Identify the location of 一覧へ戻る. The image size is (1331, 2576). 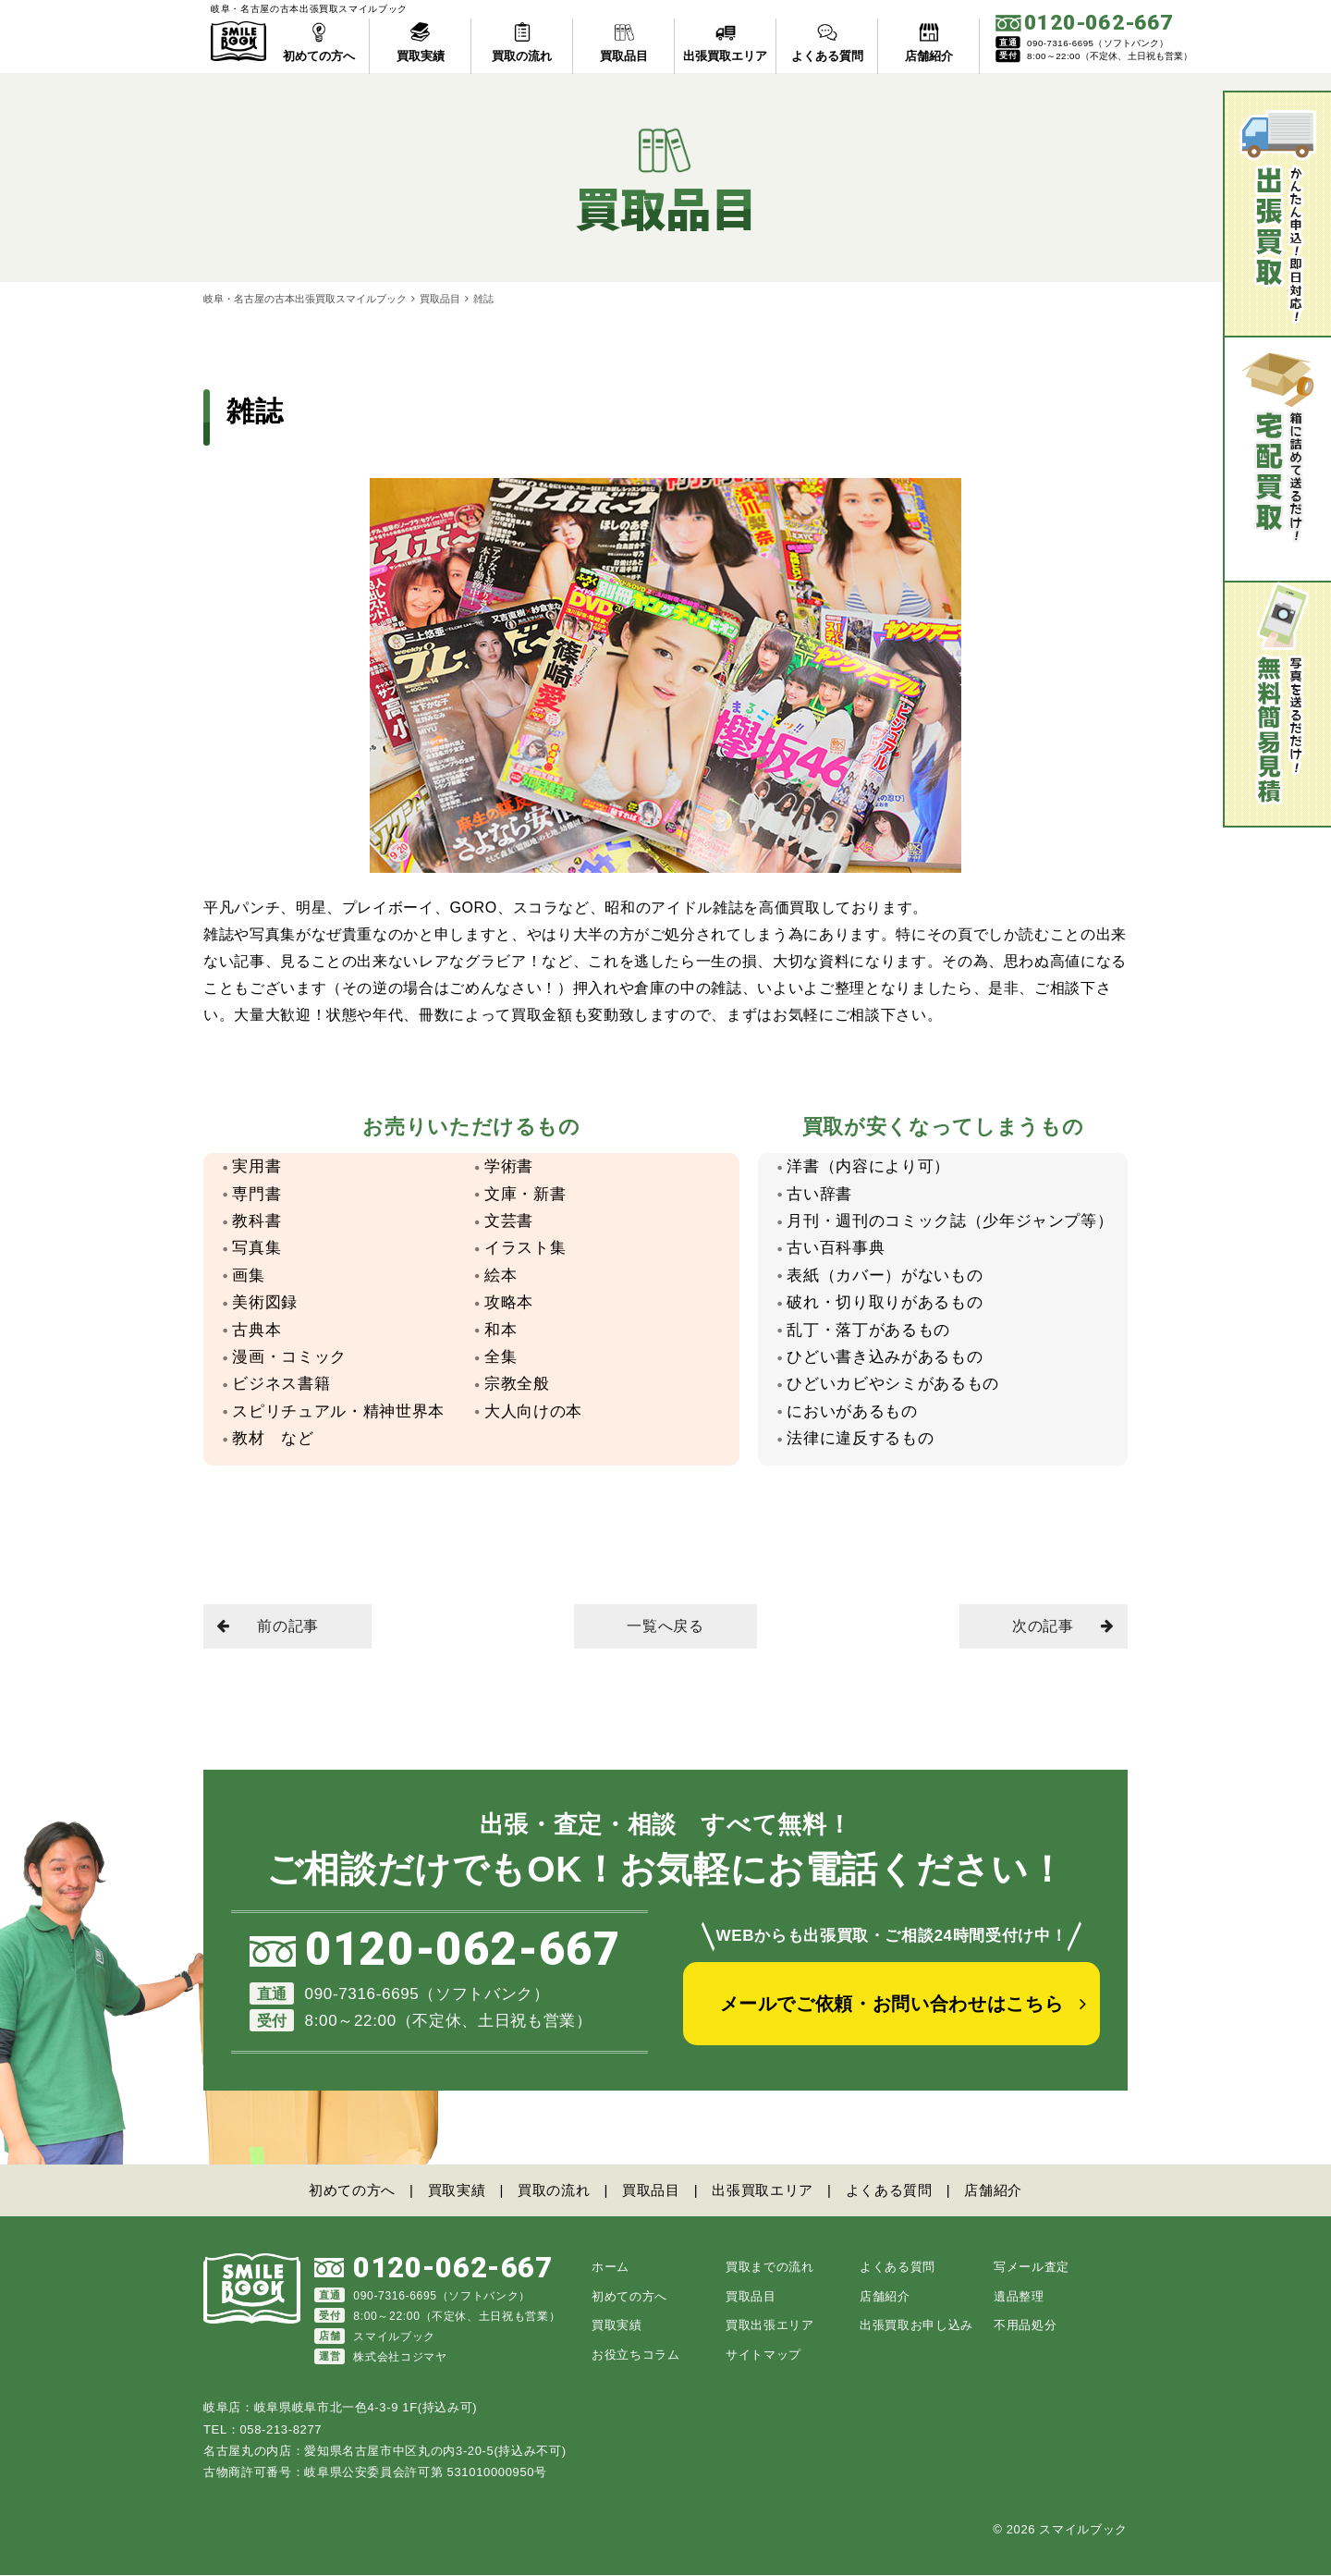
(665, 1626).